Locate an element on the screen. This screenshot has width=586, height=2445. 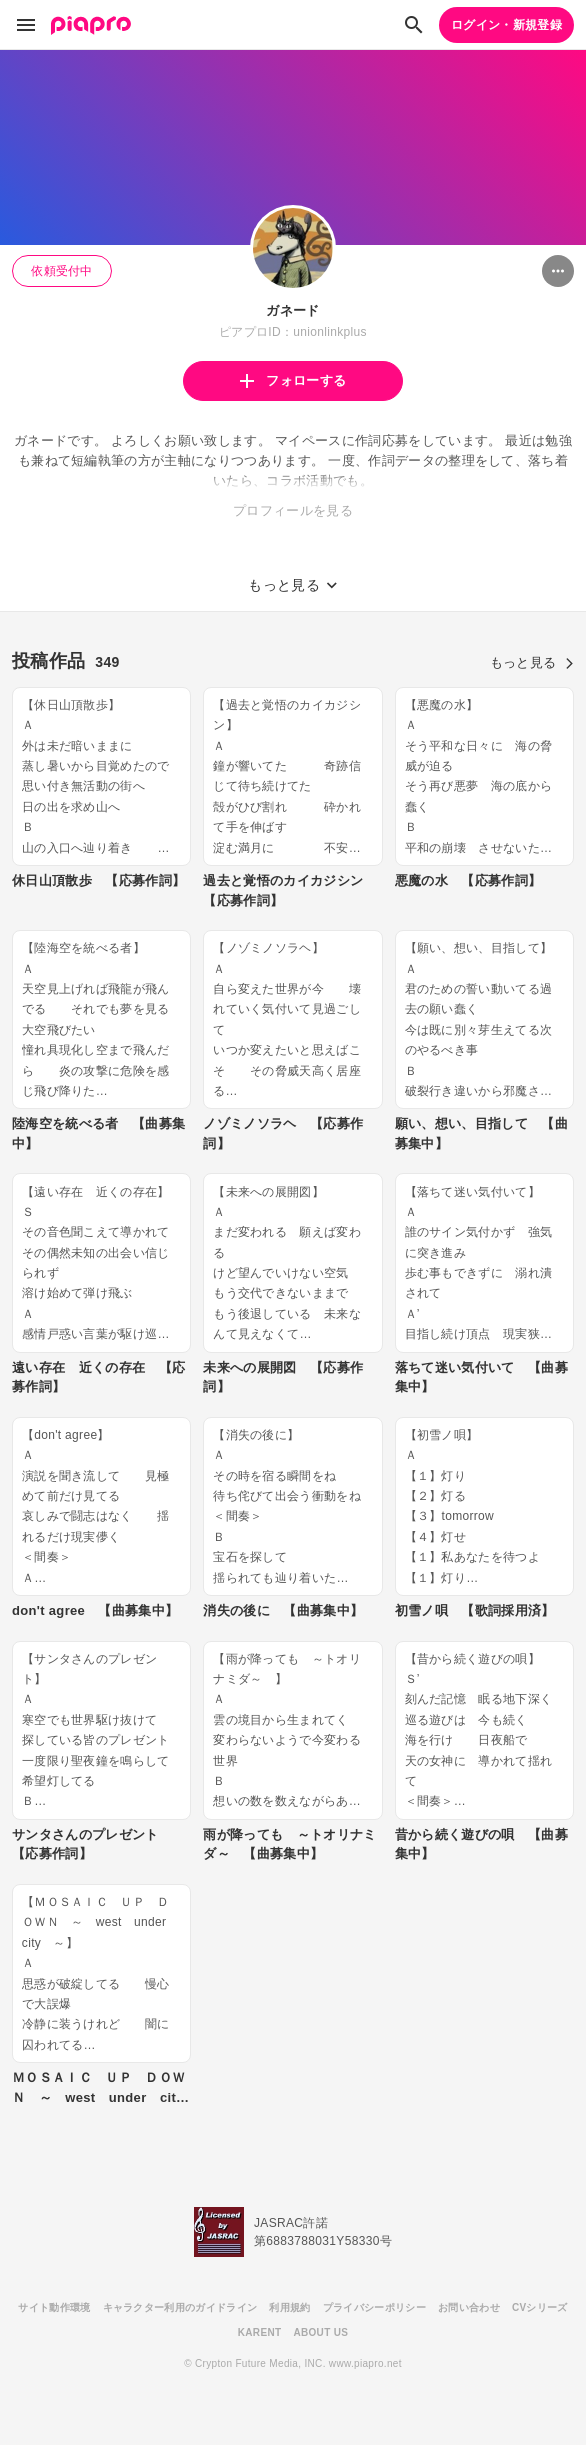
お問い合わせ is located at coordinates (469, 2307).